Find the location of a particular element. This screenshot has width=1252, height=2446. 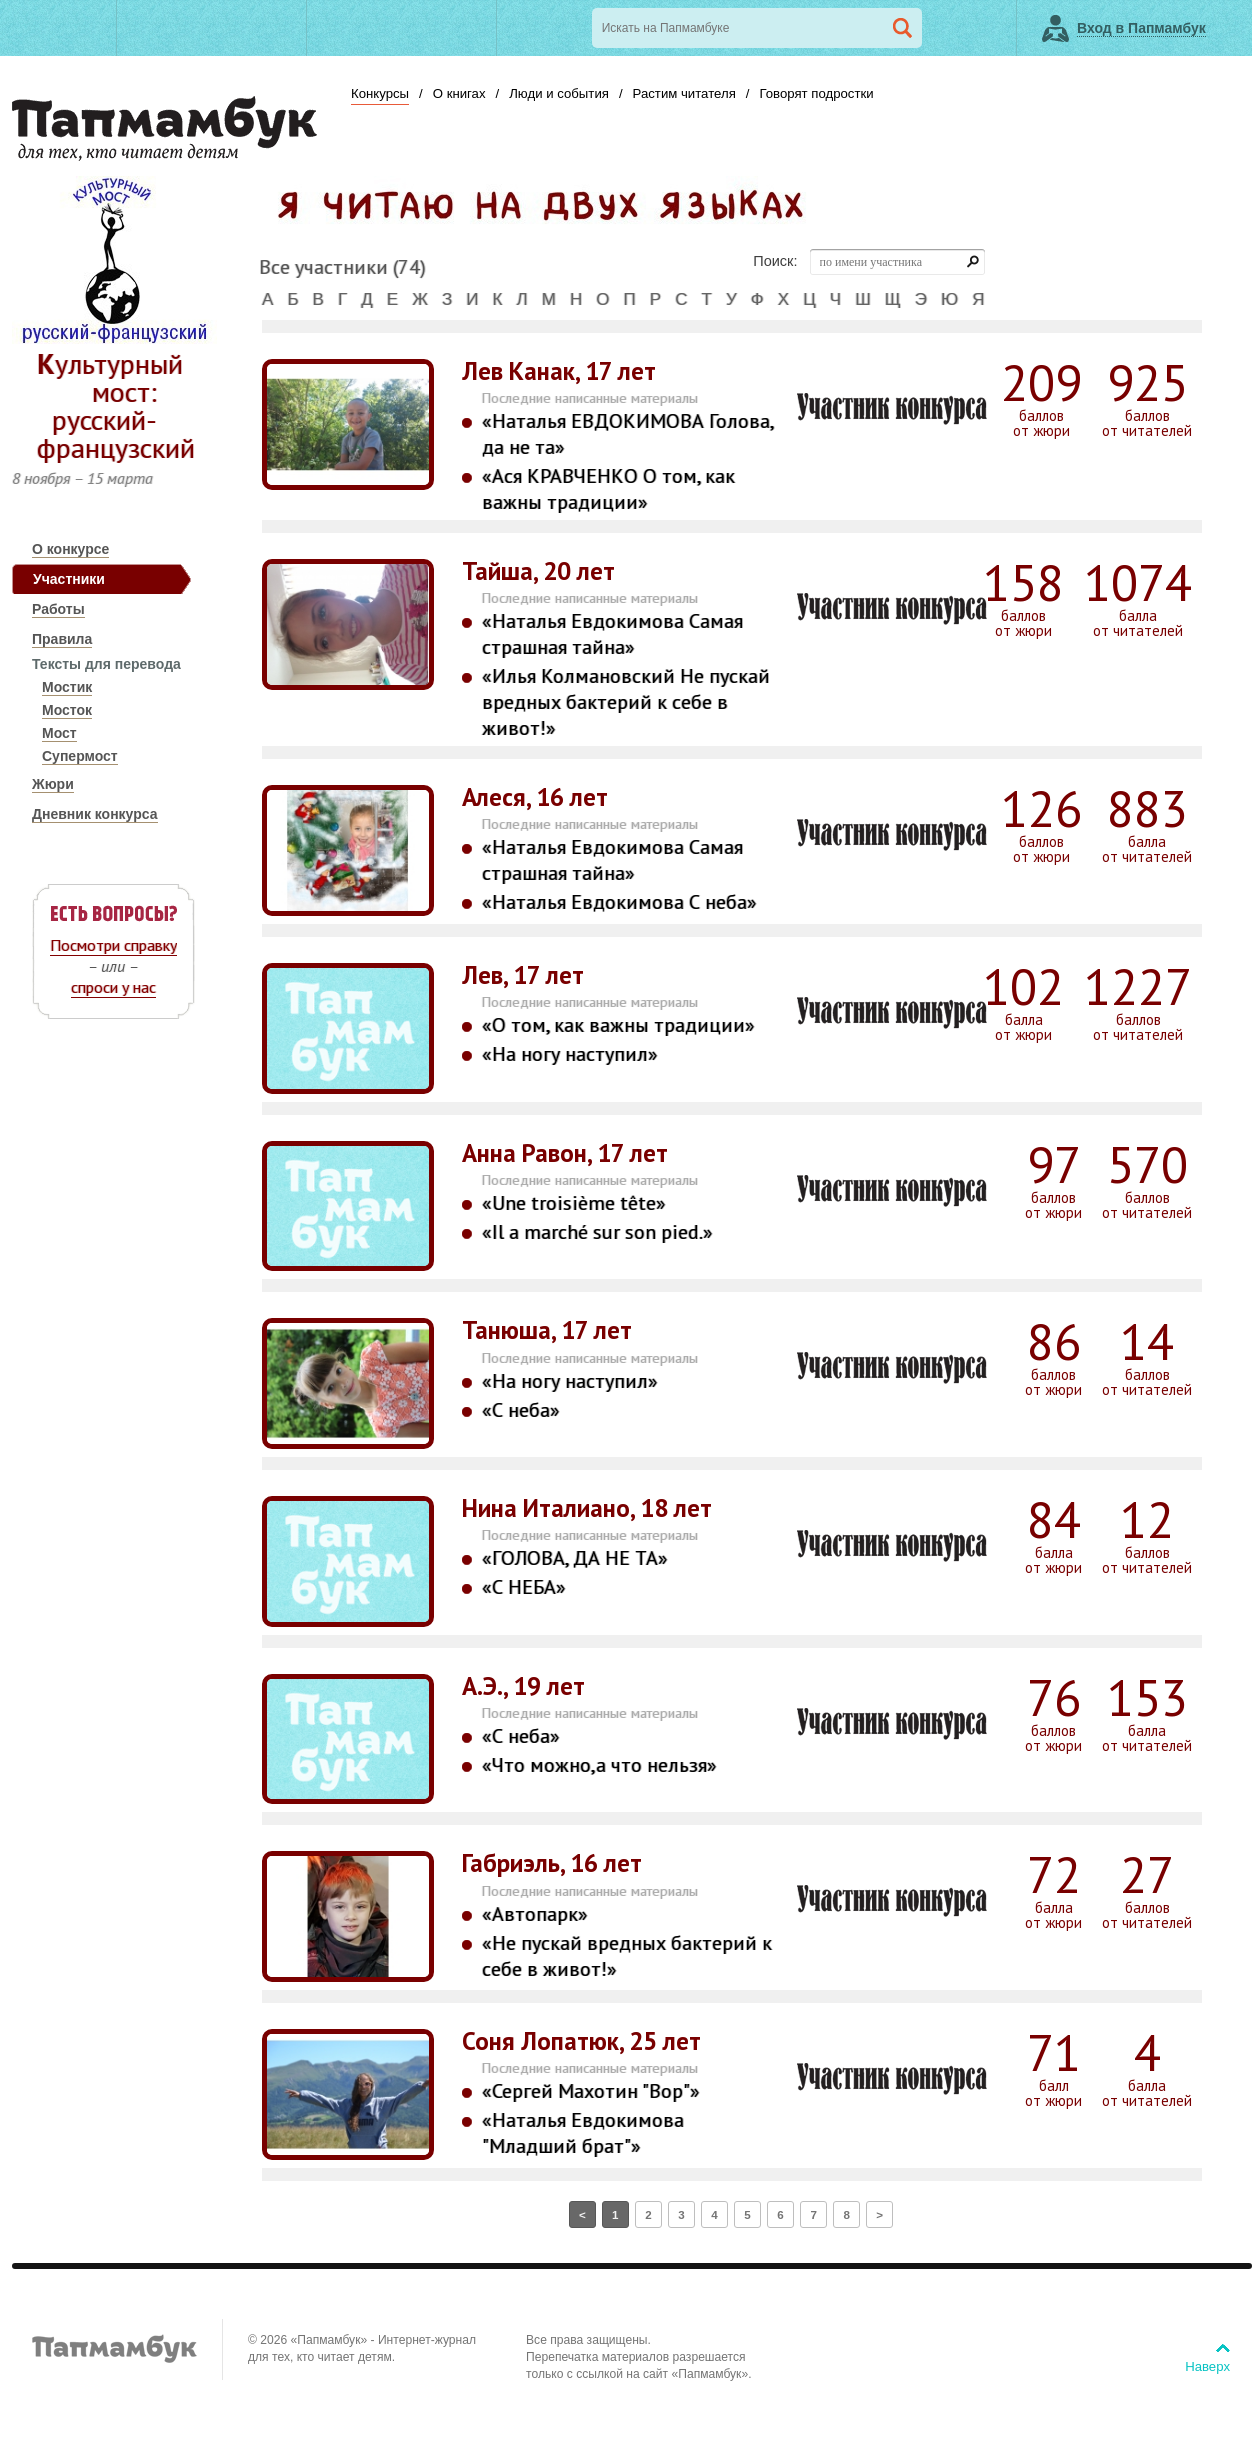

Дневник конкурса is located at coordinates (95, 814).